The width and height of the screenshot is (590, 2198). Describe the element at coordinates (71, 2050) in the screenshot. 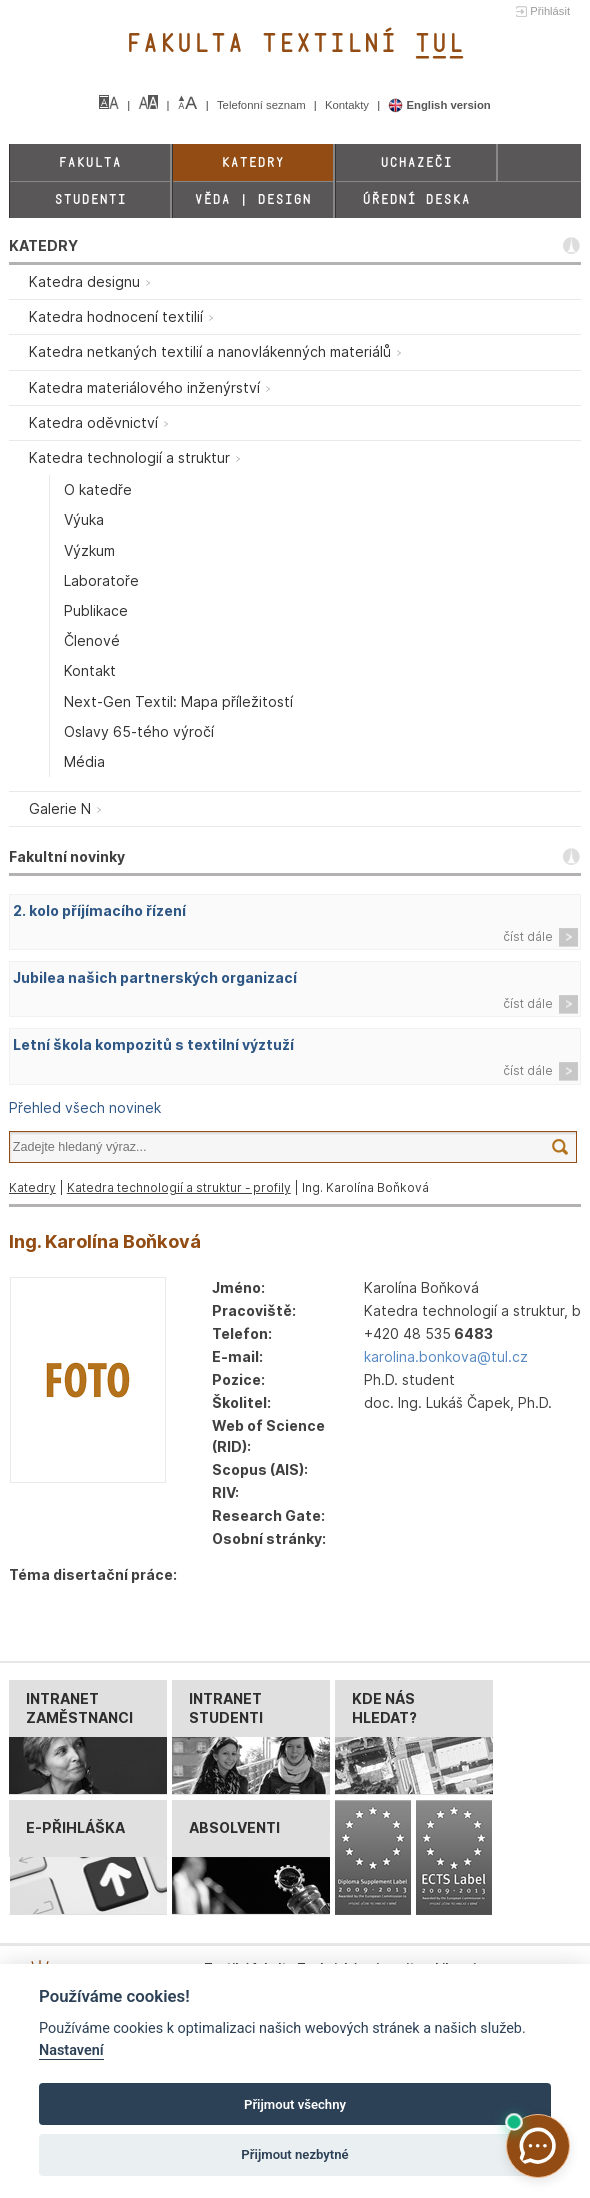

I see `Nastavení` at that location.